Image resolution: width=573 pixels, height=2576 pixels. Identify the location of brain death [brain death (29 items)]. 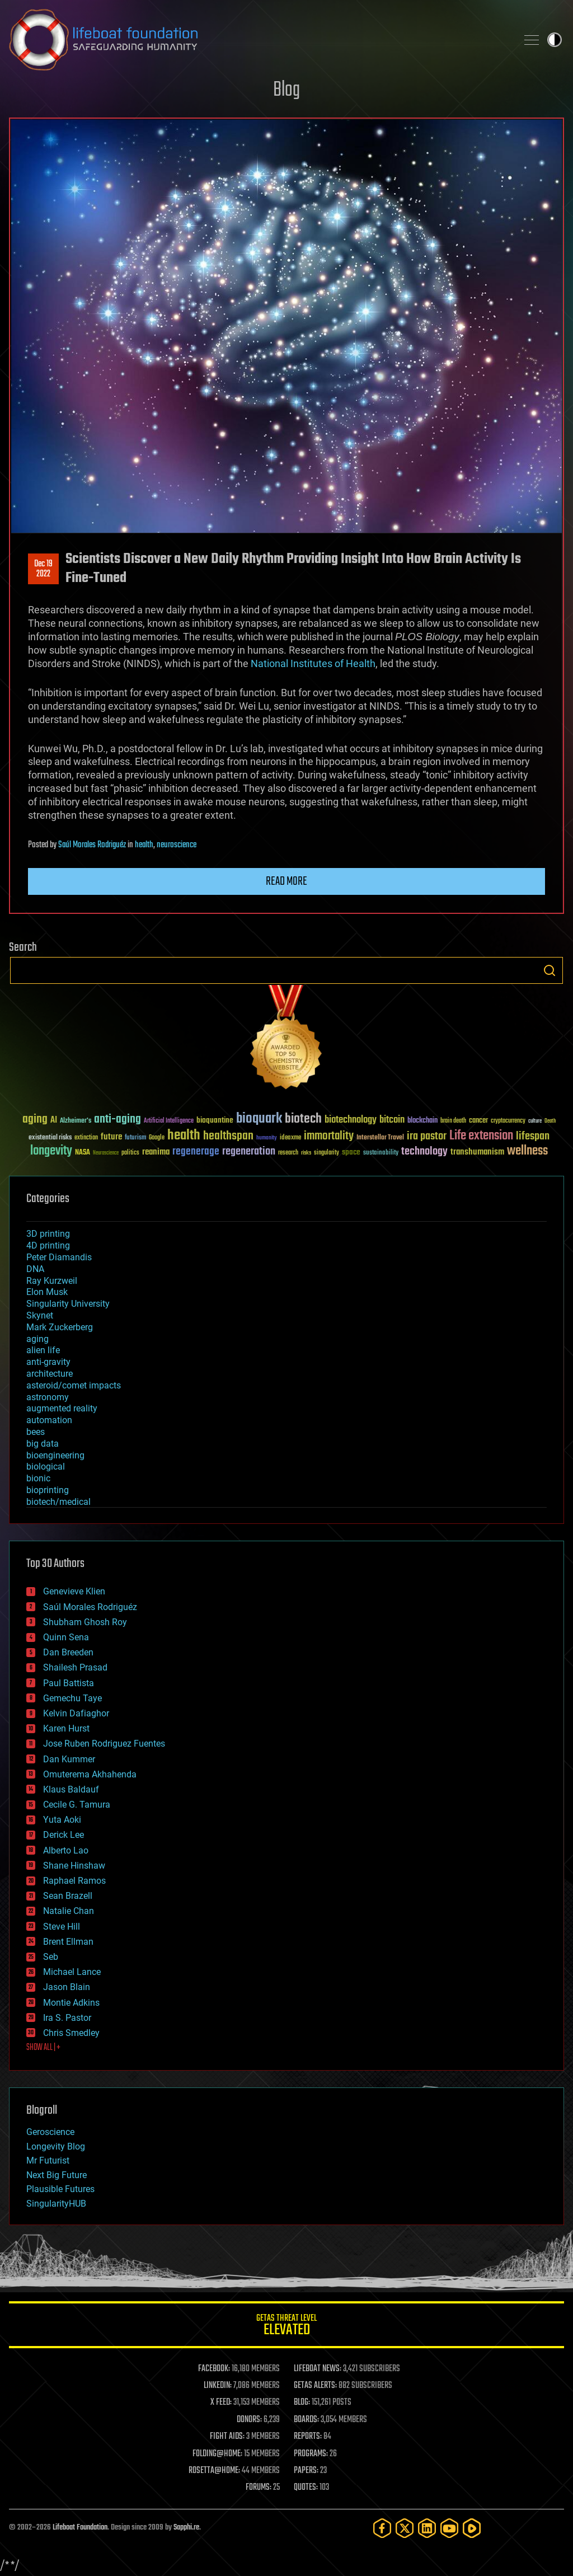
(453, 1121).